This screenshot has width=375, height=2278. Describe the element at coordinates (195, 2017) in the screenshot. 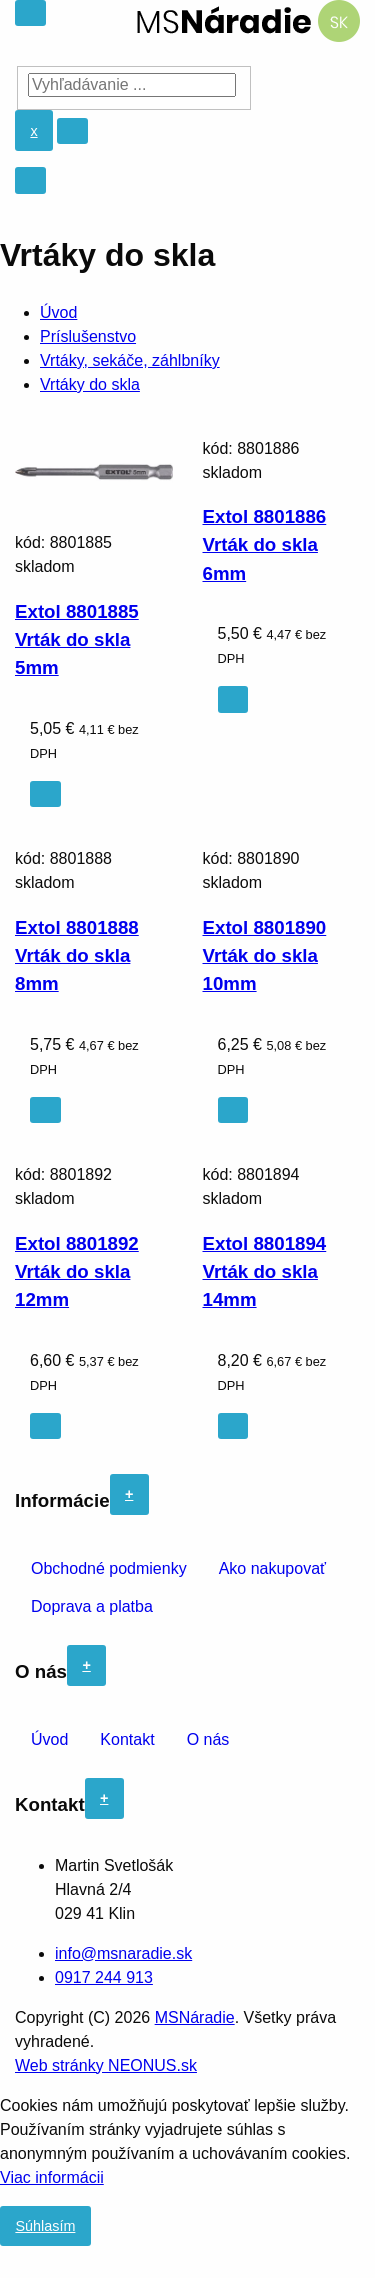

I see `MSNáradie` at that location.